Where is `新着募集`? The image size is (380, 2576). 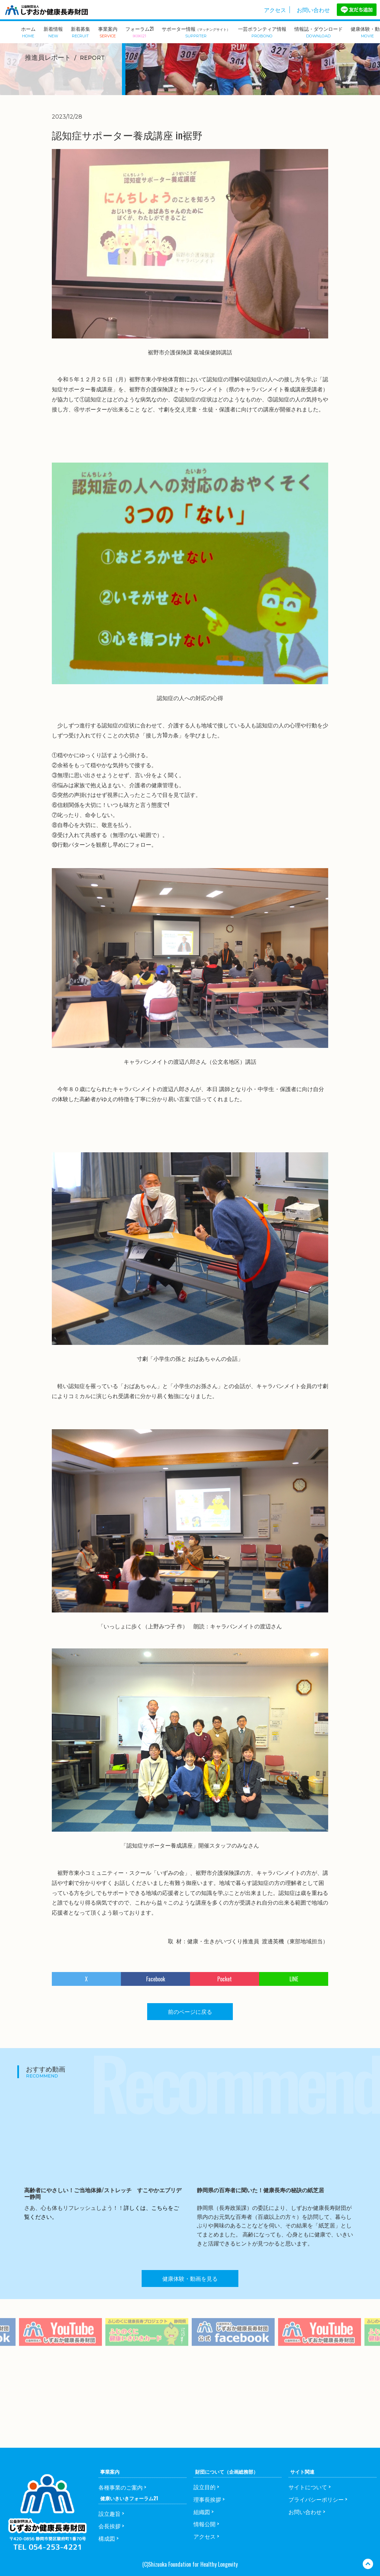 新着募集 is located at coordinates (80, 31).